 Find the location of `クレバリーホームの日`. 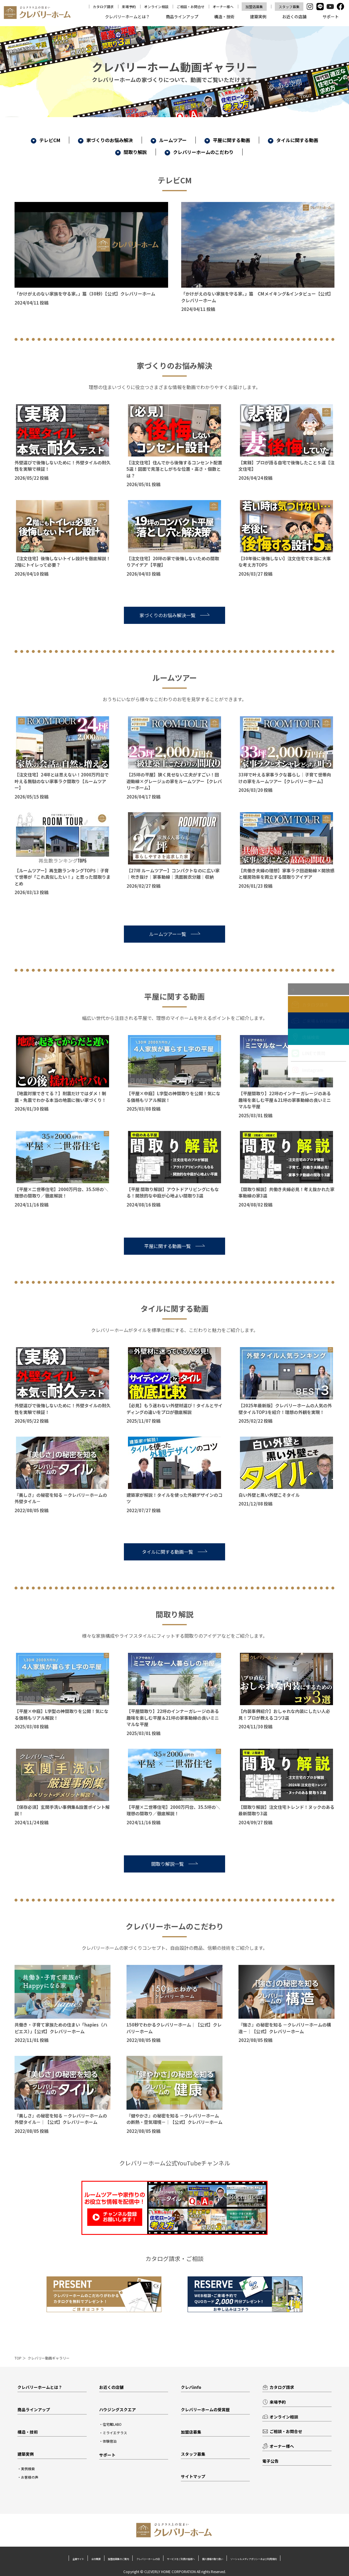

クレバリーホームの日 is located at coordinates (174, 2560).